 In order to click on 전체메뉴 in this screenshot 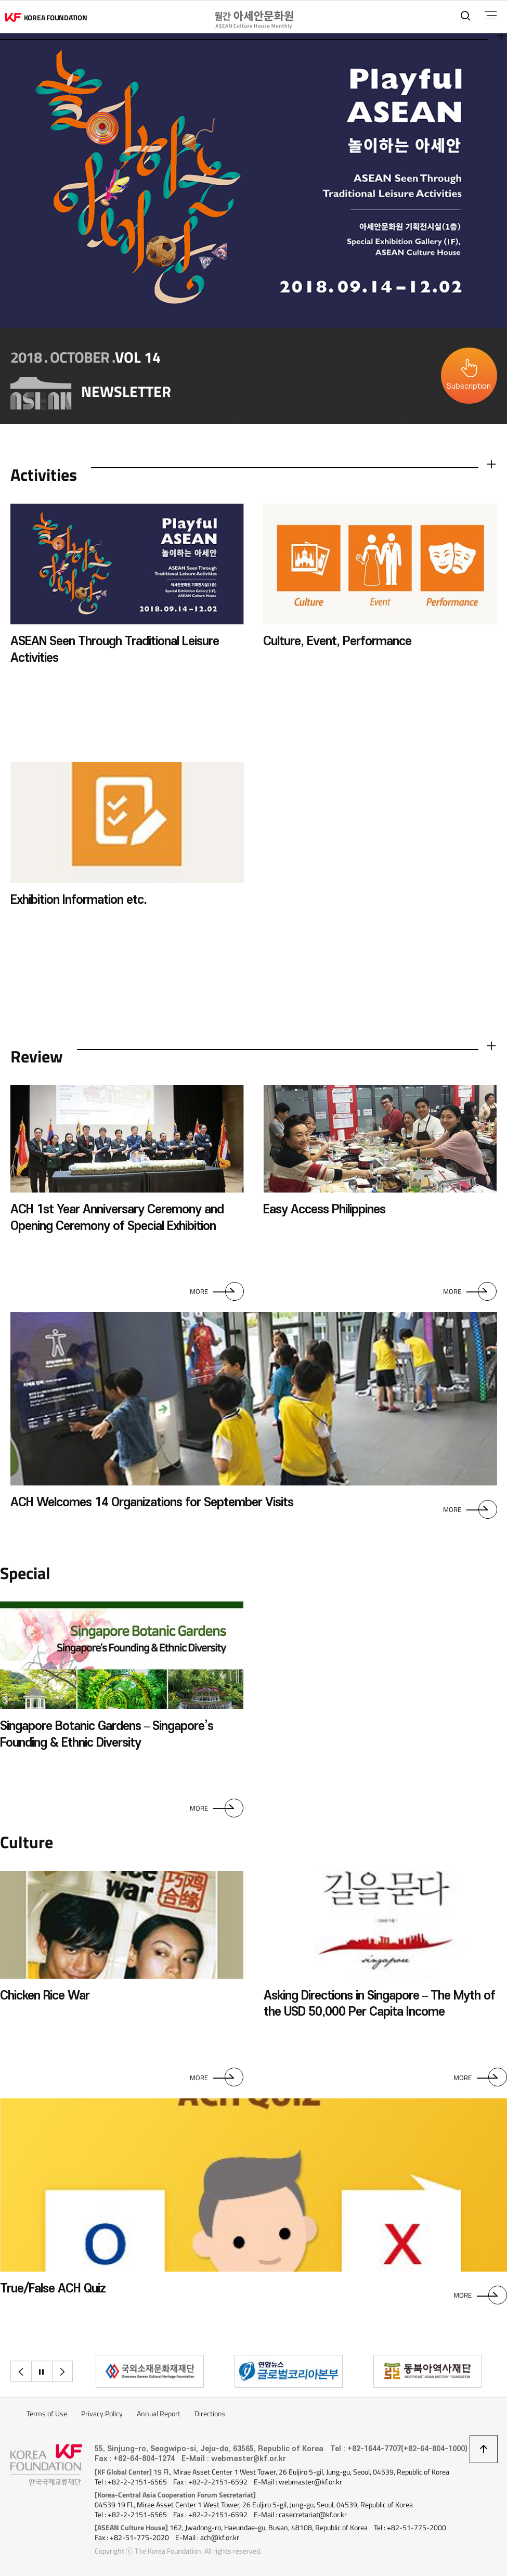, I will do `click(491, 15)`.